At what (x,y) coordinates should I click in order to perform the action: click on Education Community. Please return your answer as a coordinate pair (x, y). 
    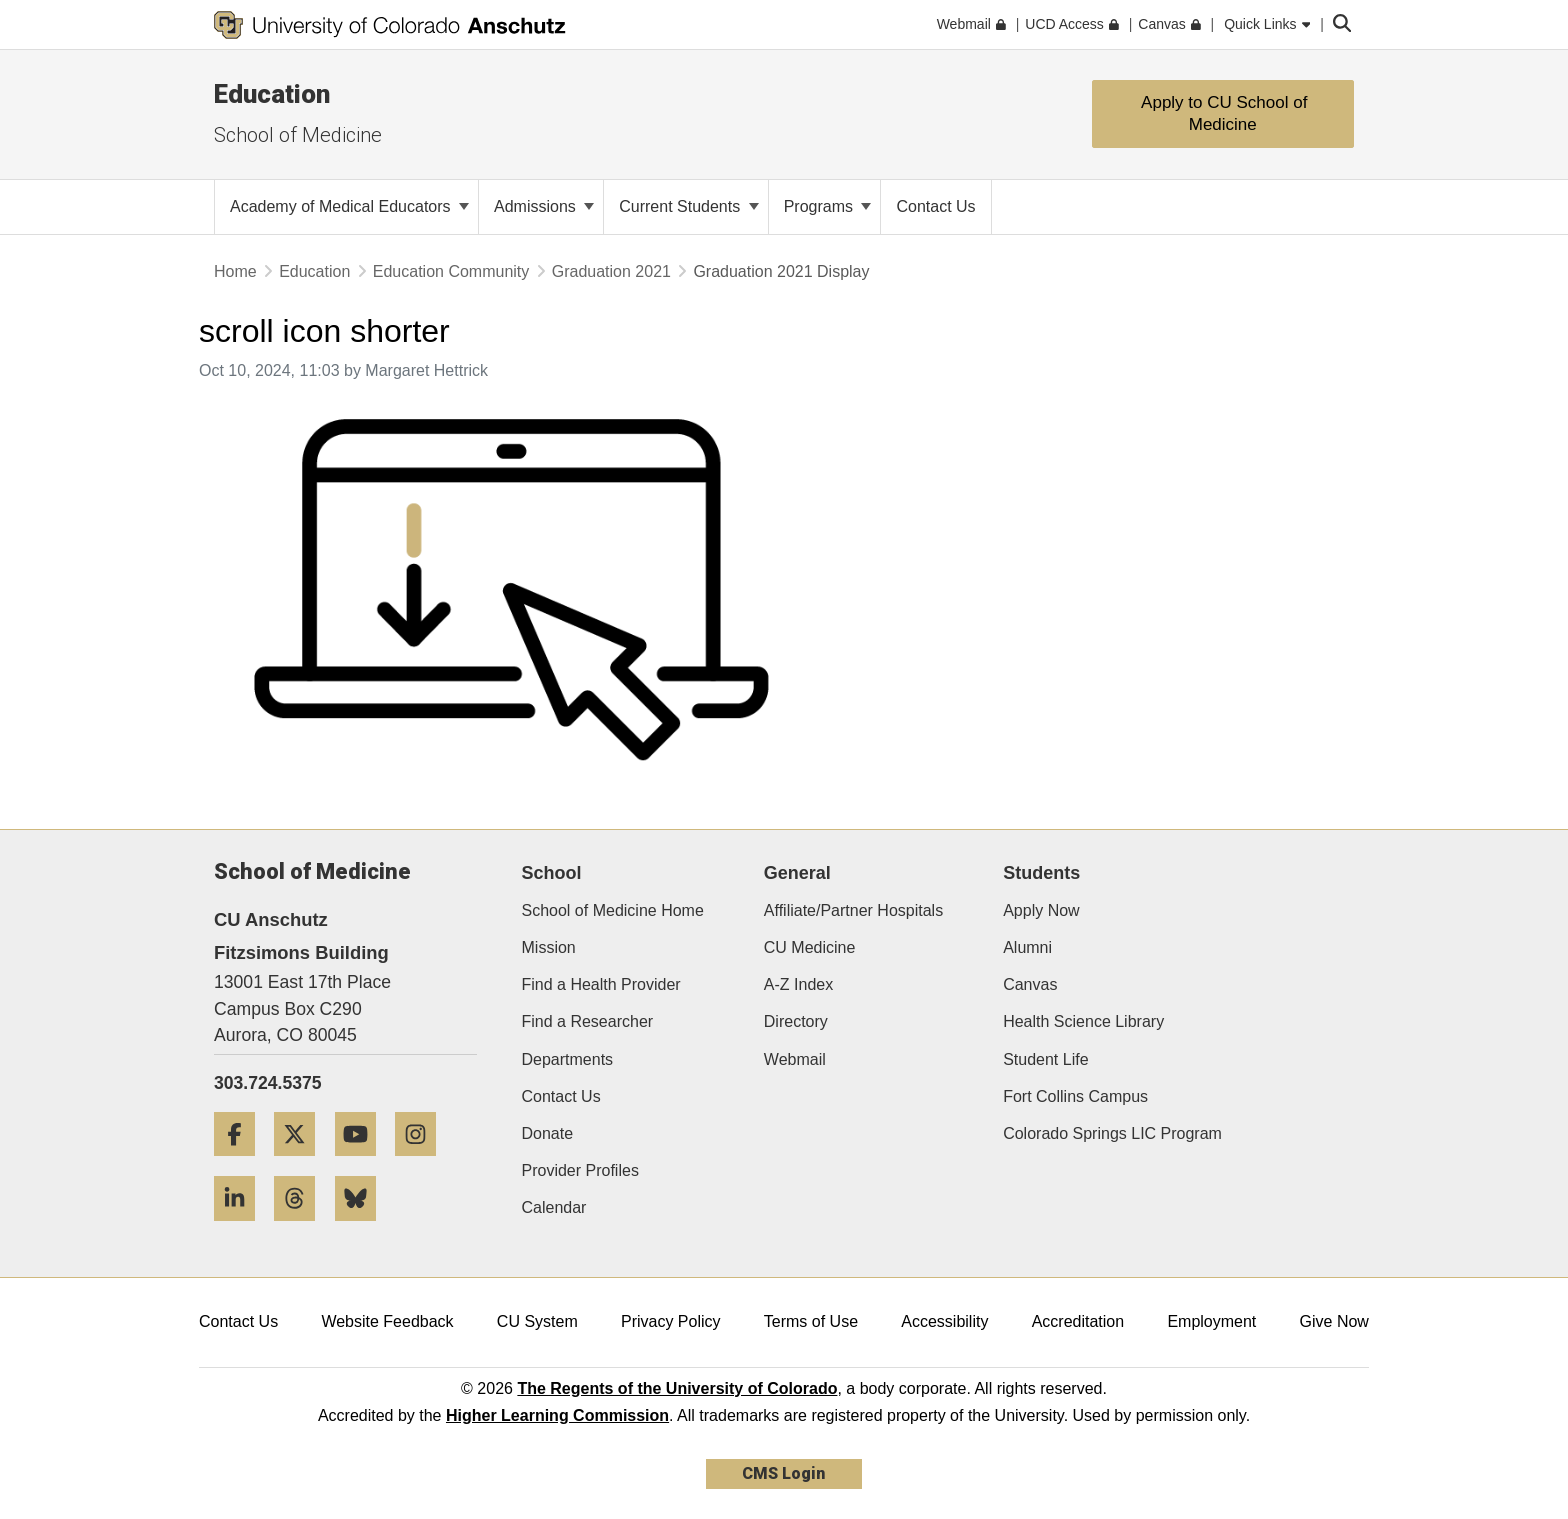
    Looking at the image, I should click on (451, 271).